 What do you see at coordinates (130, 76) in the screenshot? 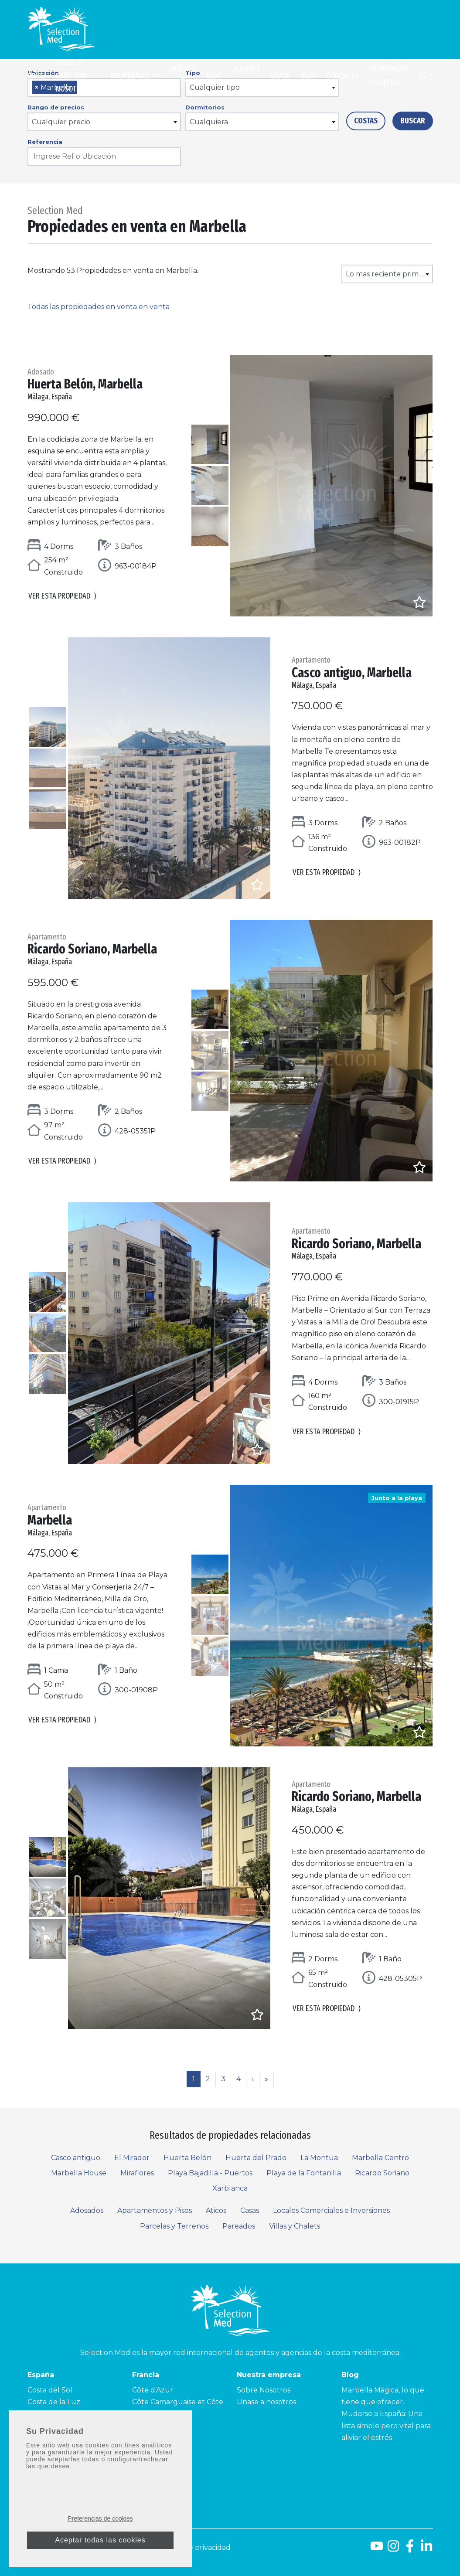
I see `Propiedades` at bounding box center [130, 76].